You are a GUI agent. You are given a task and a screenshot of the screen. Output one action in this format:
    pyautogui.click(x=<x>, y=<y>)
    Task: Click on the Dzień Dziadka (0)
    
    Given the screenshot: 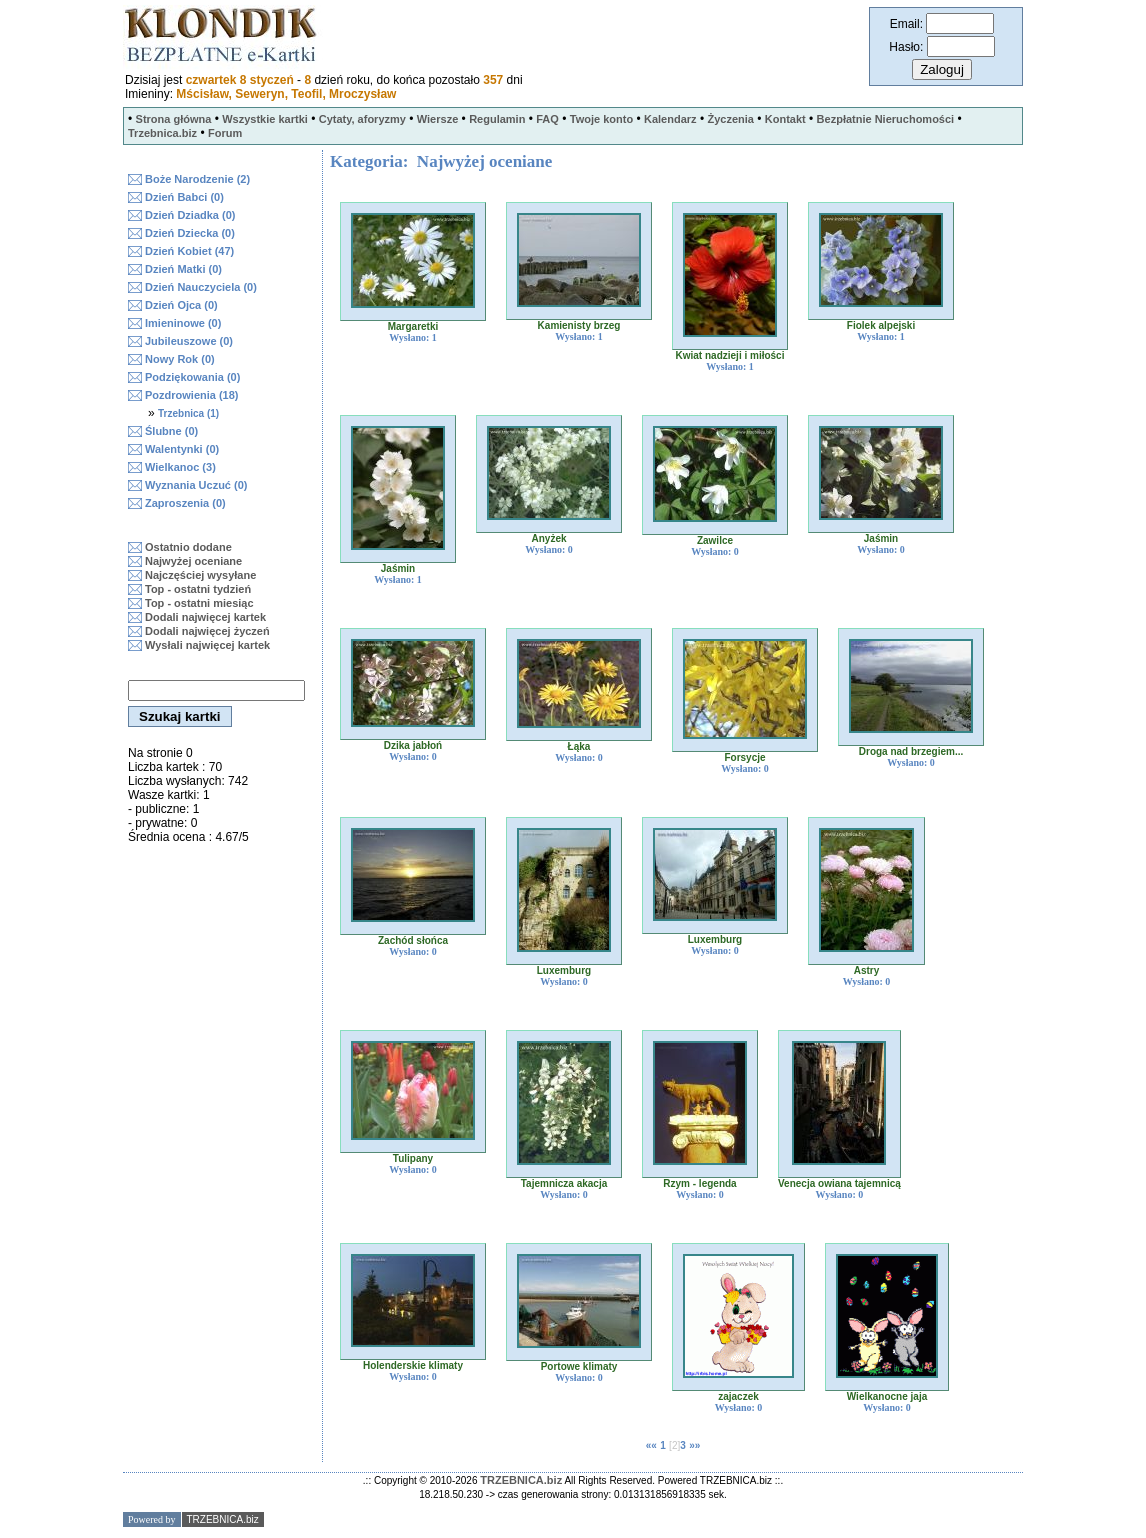 What is the action you would take?
    pyautogui.click(x=190, y=215)
    